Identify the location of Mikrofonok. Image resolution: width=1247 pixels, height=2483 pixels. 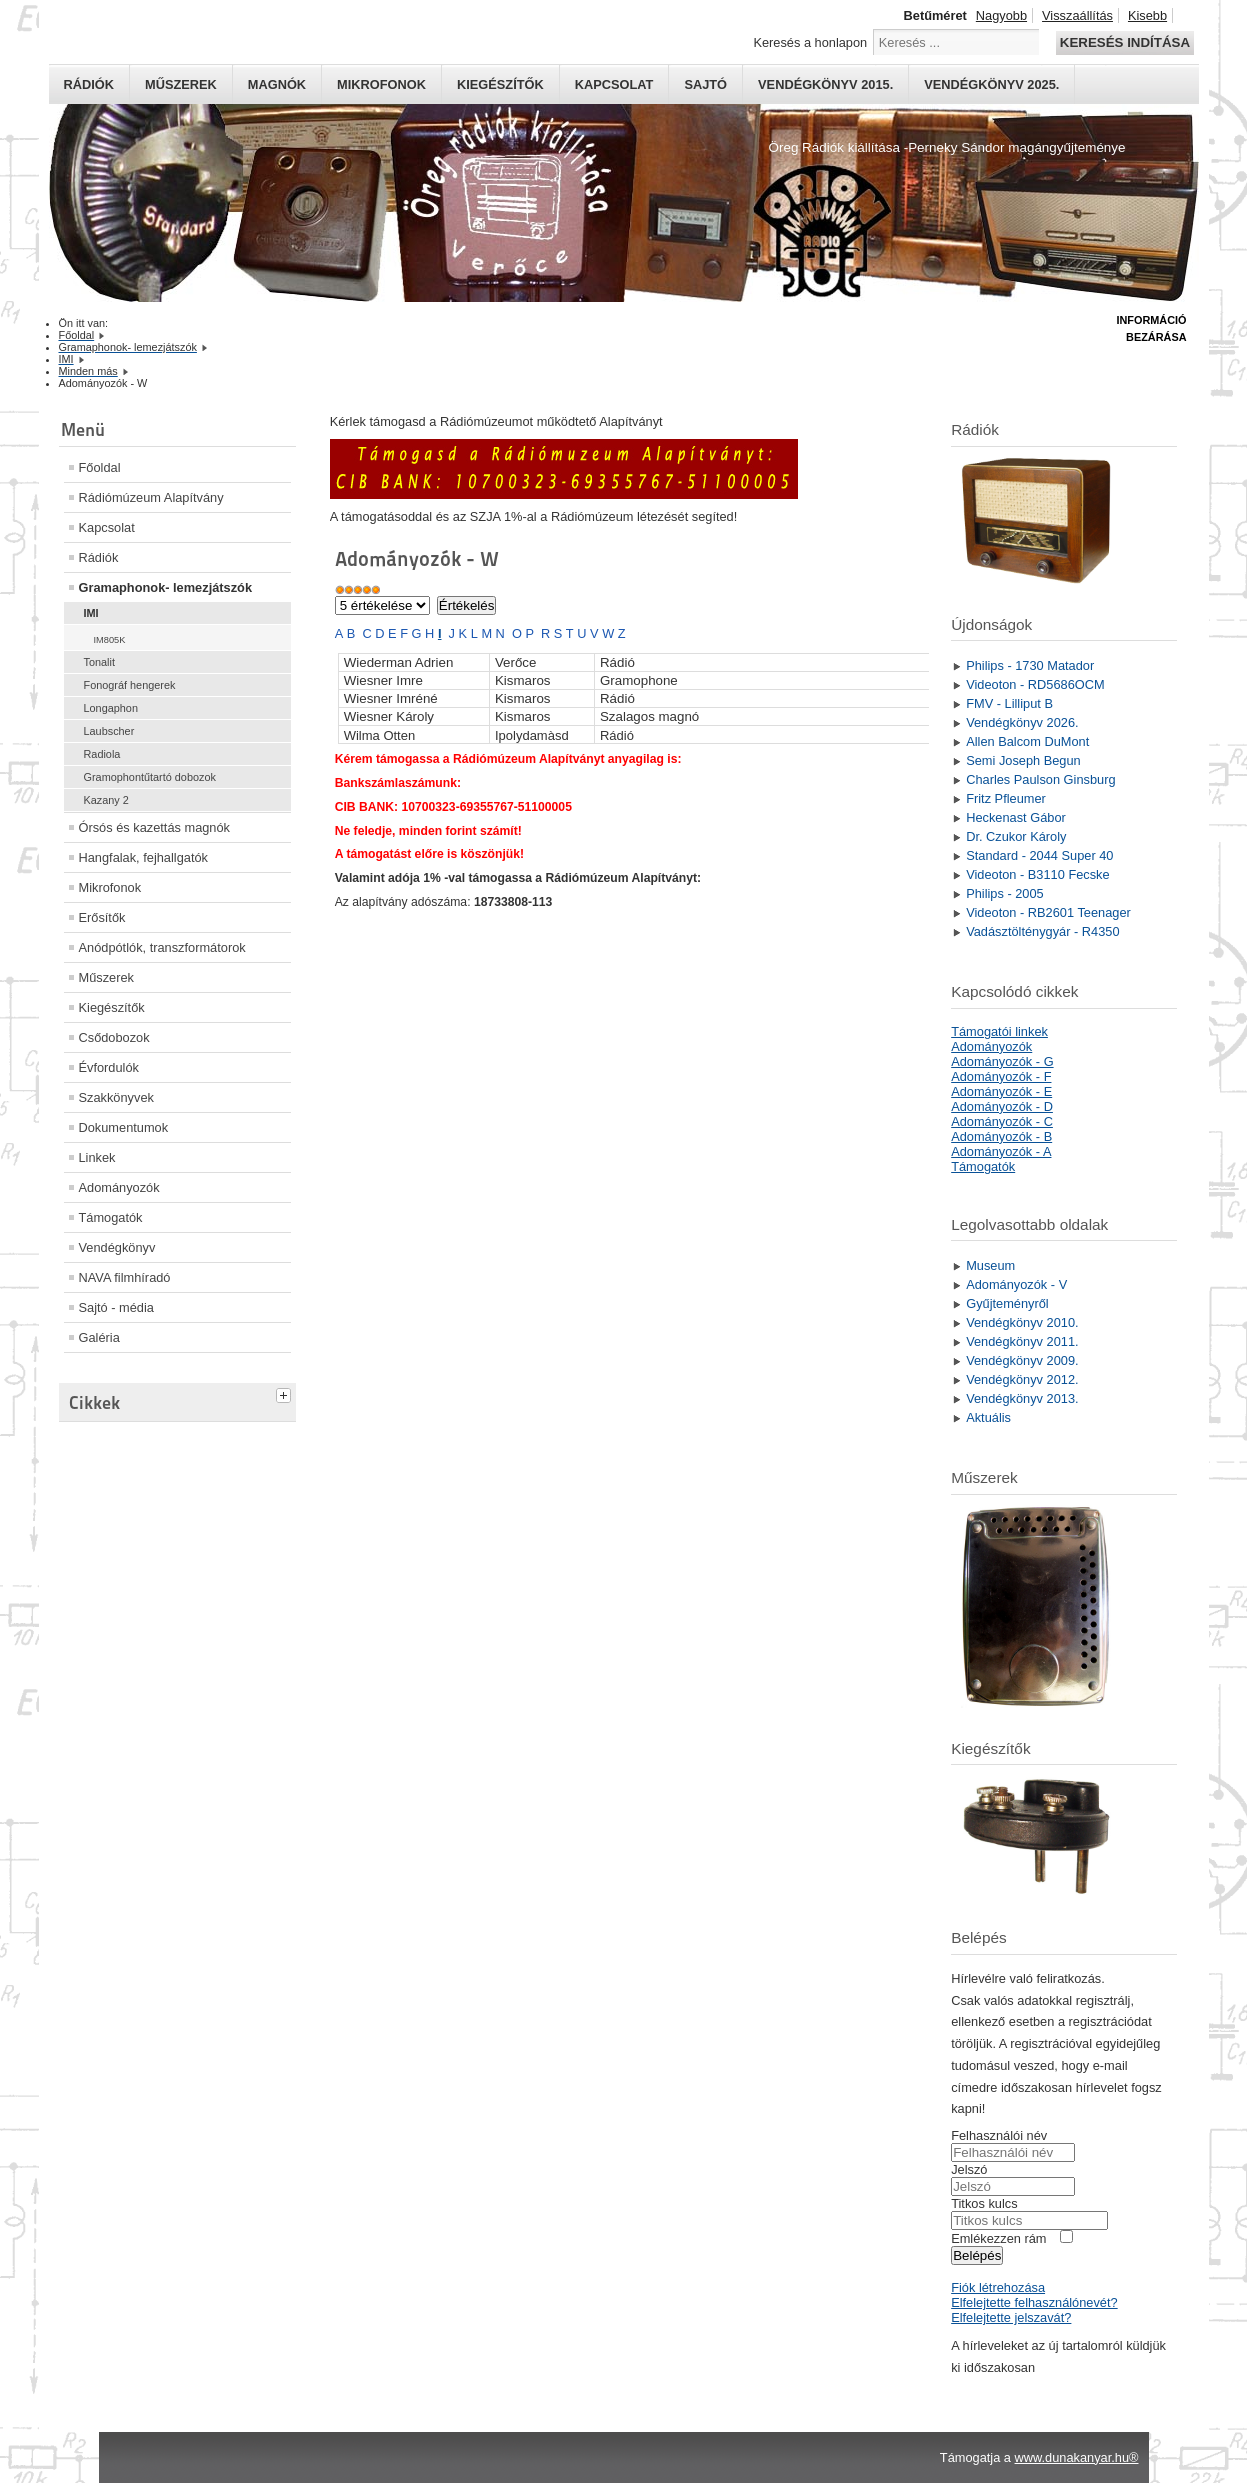
(381, 84).